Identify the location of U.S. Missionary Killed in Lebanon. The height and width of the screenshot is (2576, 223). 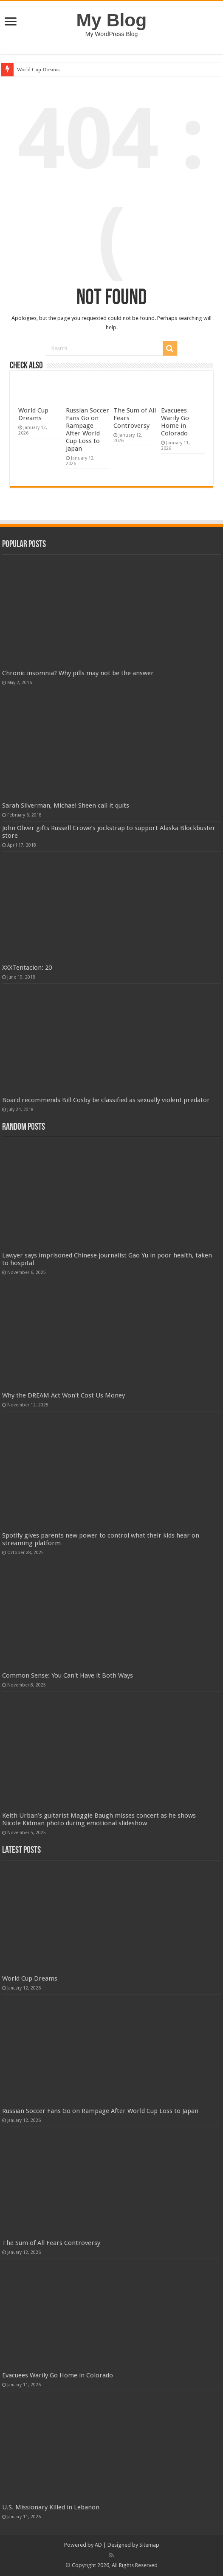
(50, 2507).